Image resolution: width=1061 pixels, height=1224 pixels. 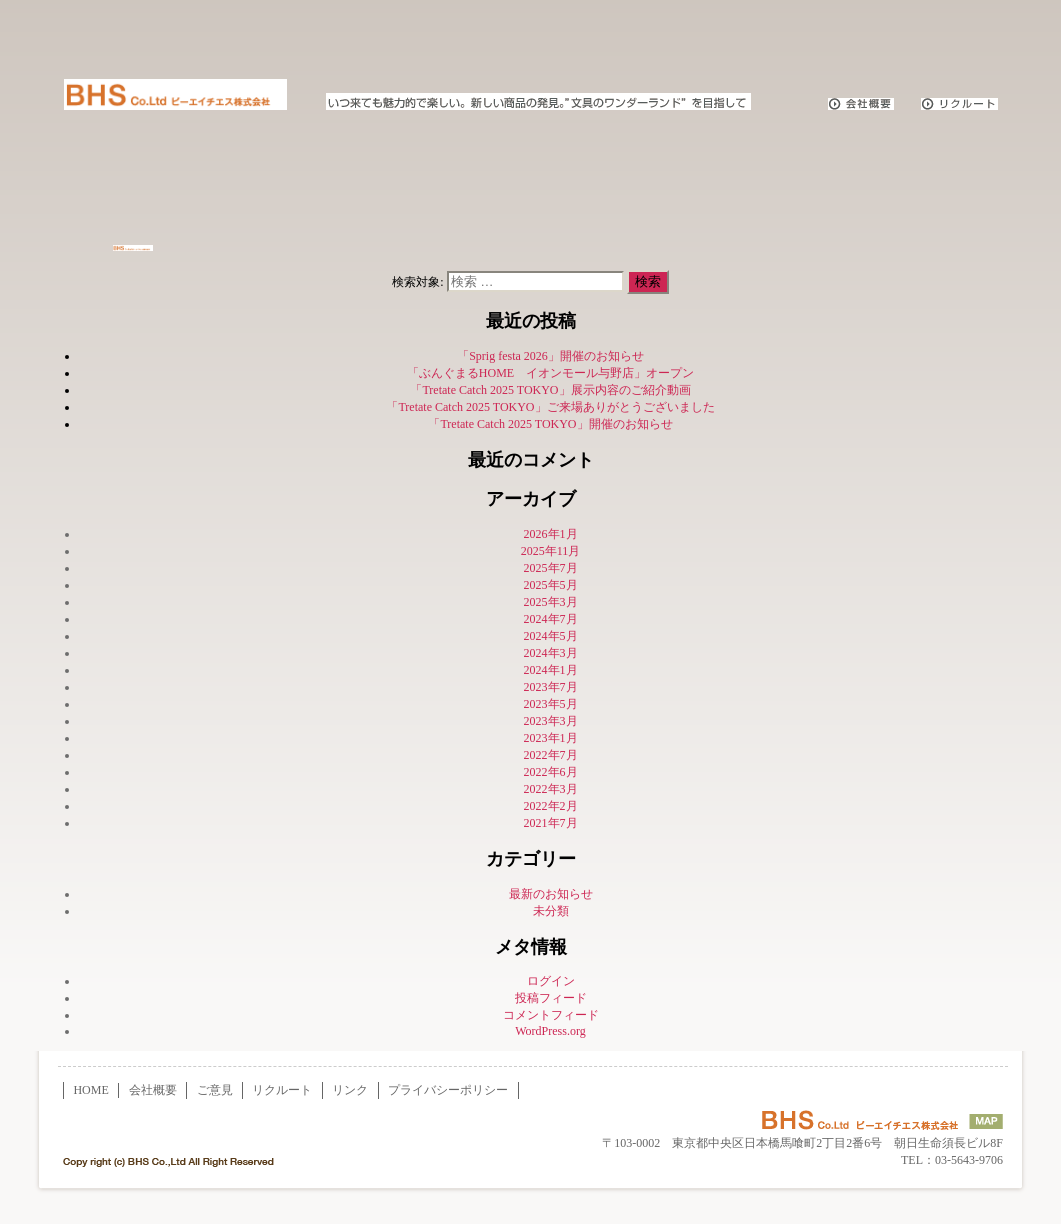 What do you see at coordinates (153, 1090) in the screenshot?
I see `会社概要` at bounding box center [153, 1090].